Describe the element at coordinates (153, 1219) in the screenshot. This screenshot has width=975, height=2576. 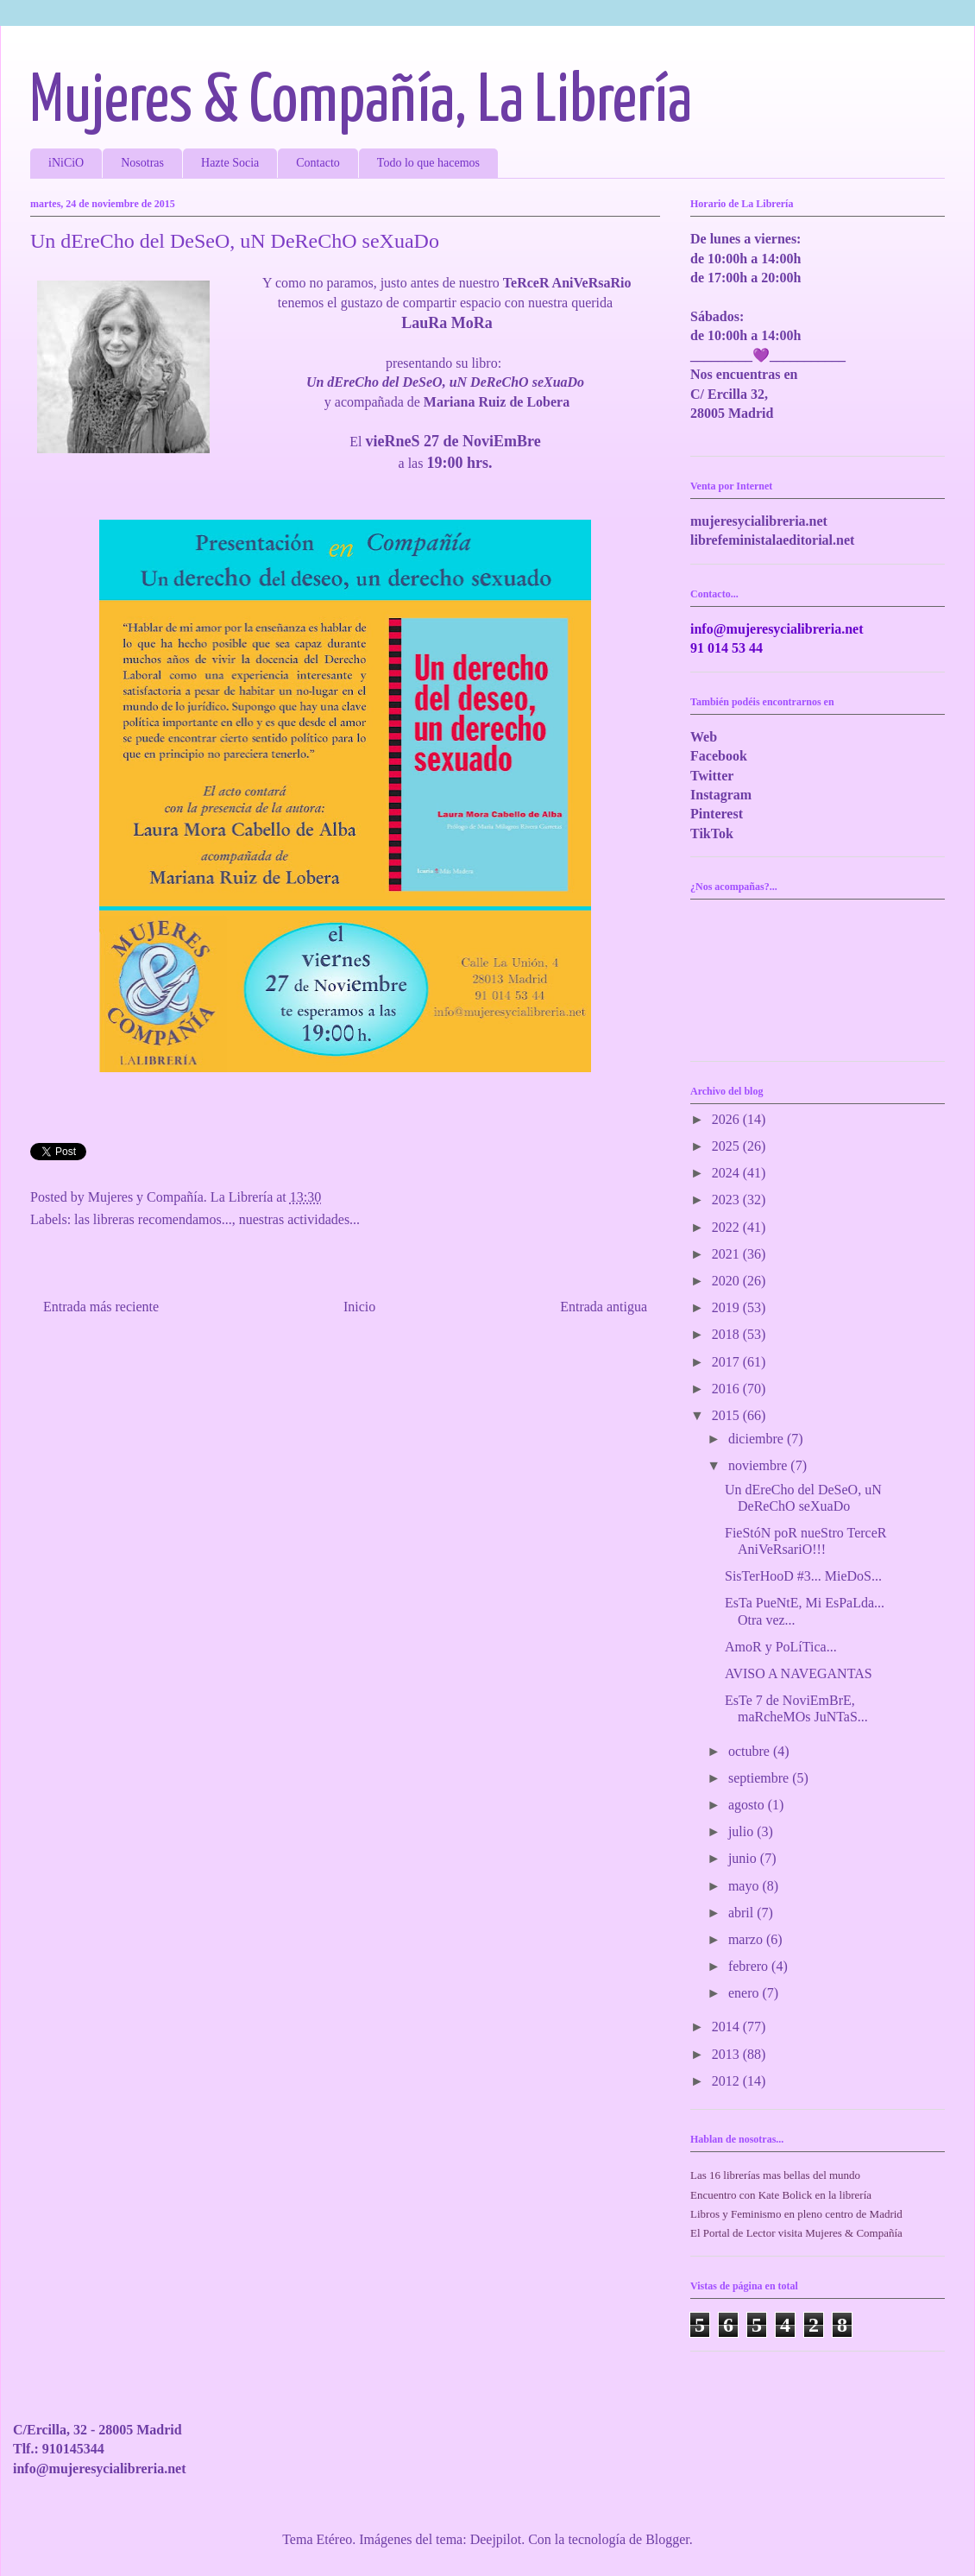
I see `las libreras recomendamos...` at that location.